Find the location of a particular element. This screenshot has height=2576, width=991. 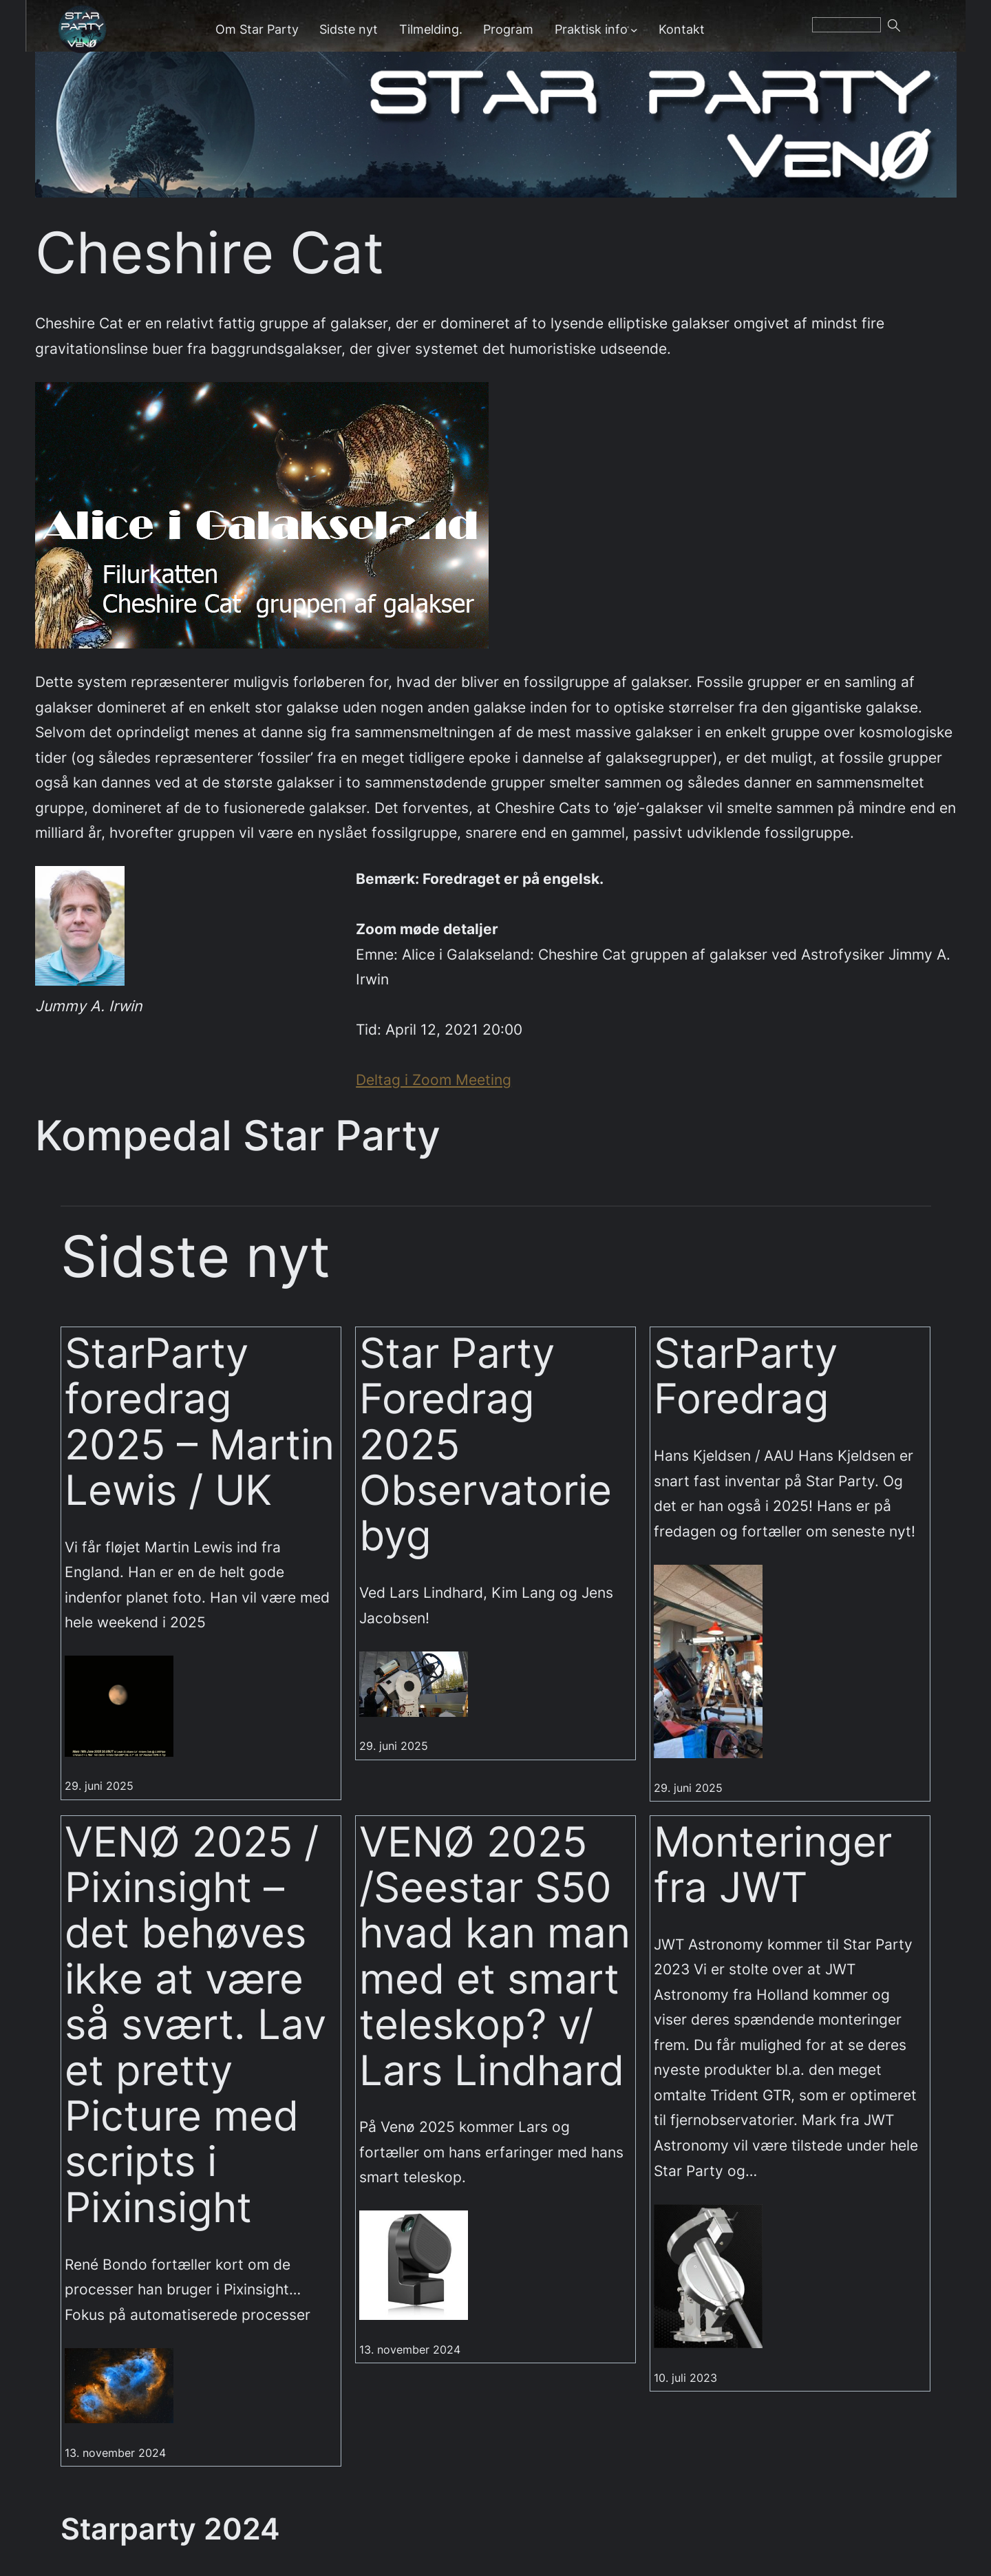

Søg is located at coordinates (911, 29).